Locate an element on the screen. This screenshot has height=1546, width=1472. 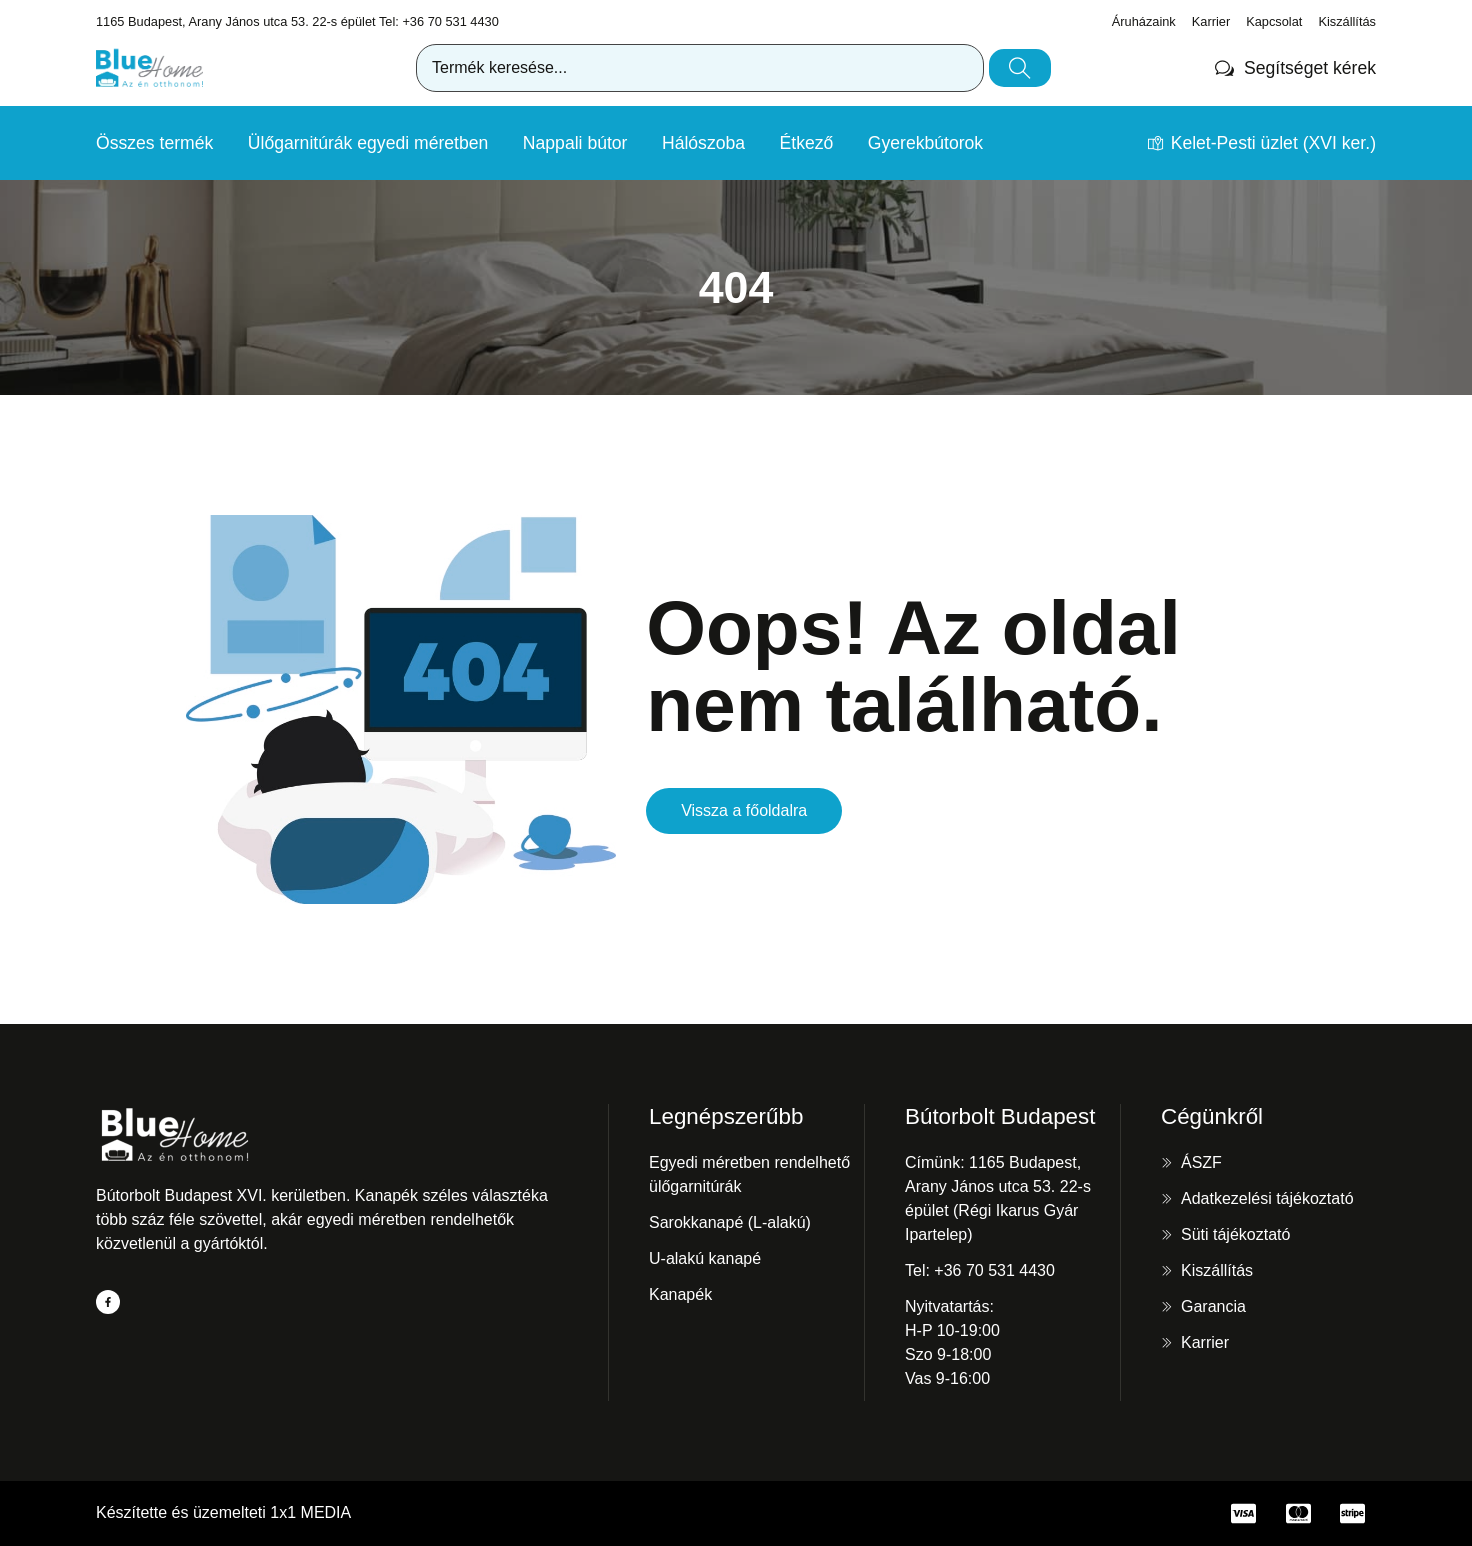
Összes termék is located at coordinates (154, 143).